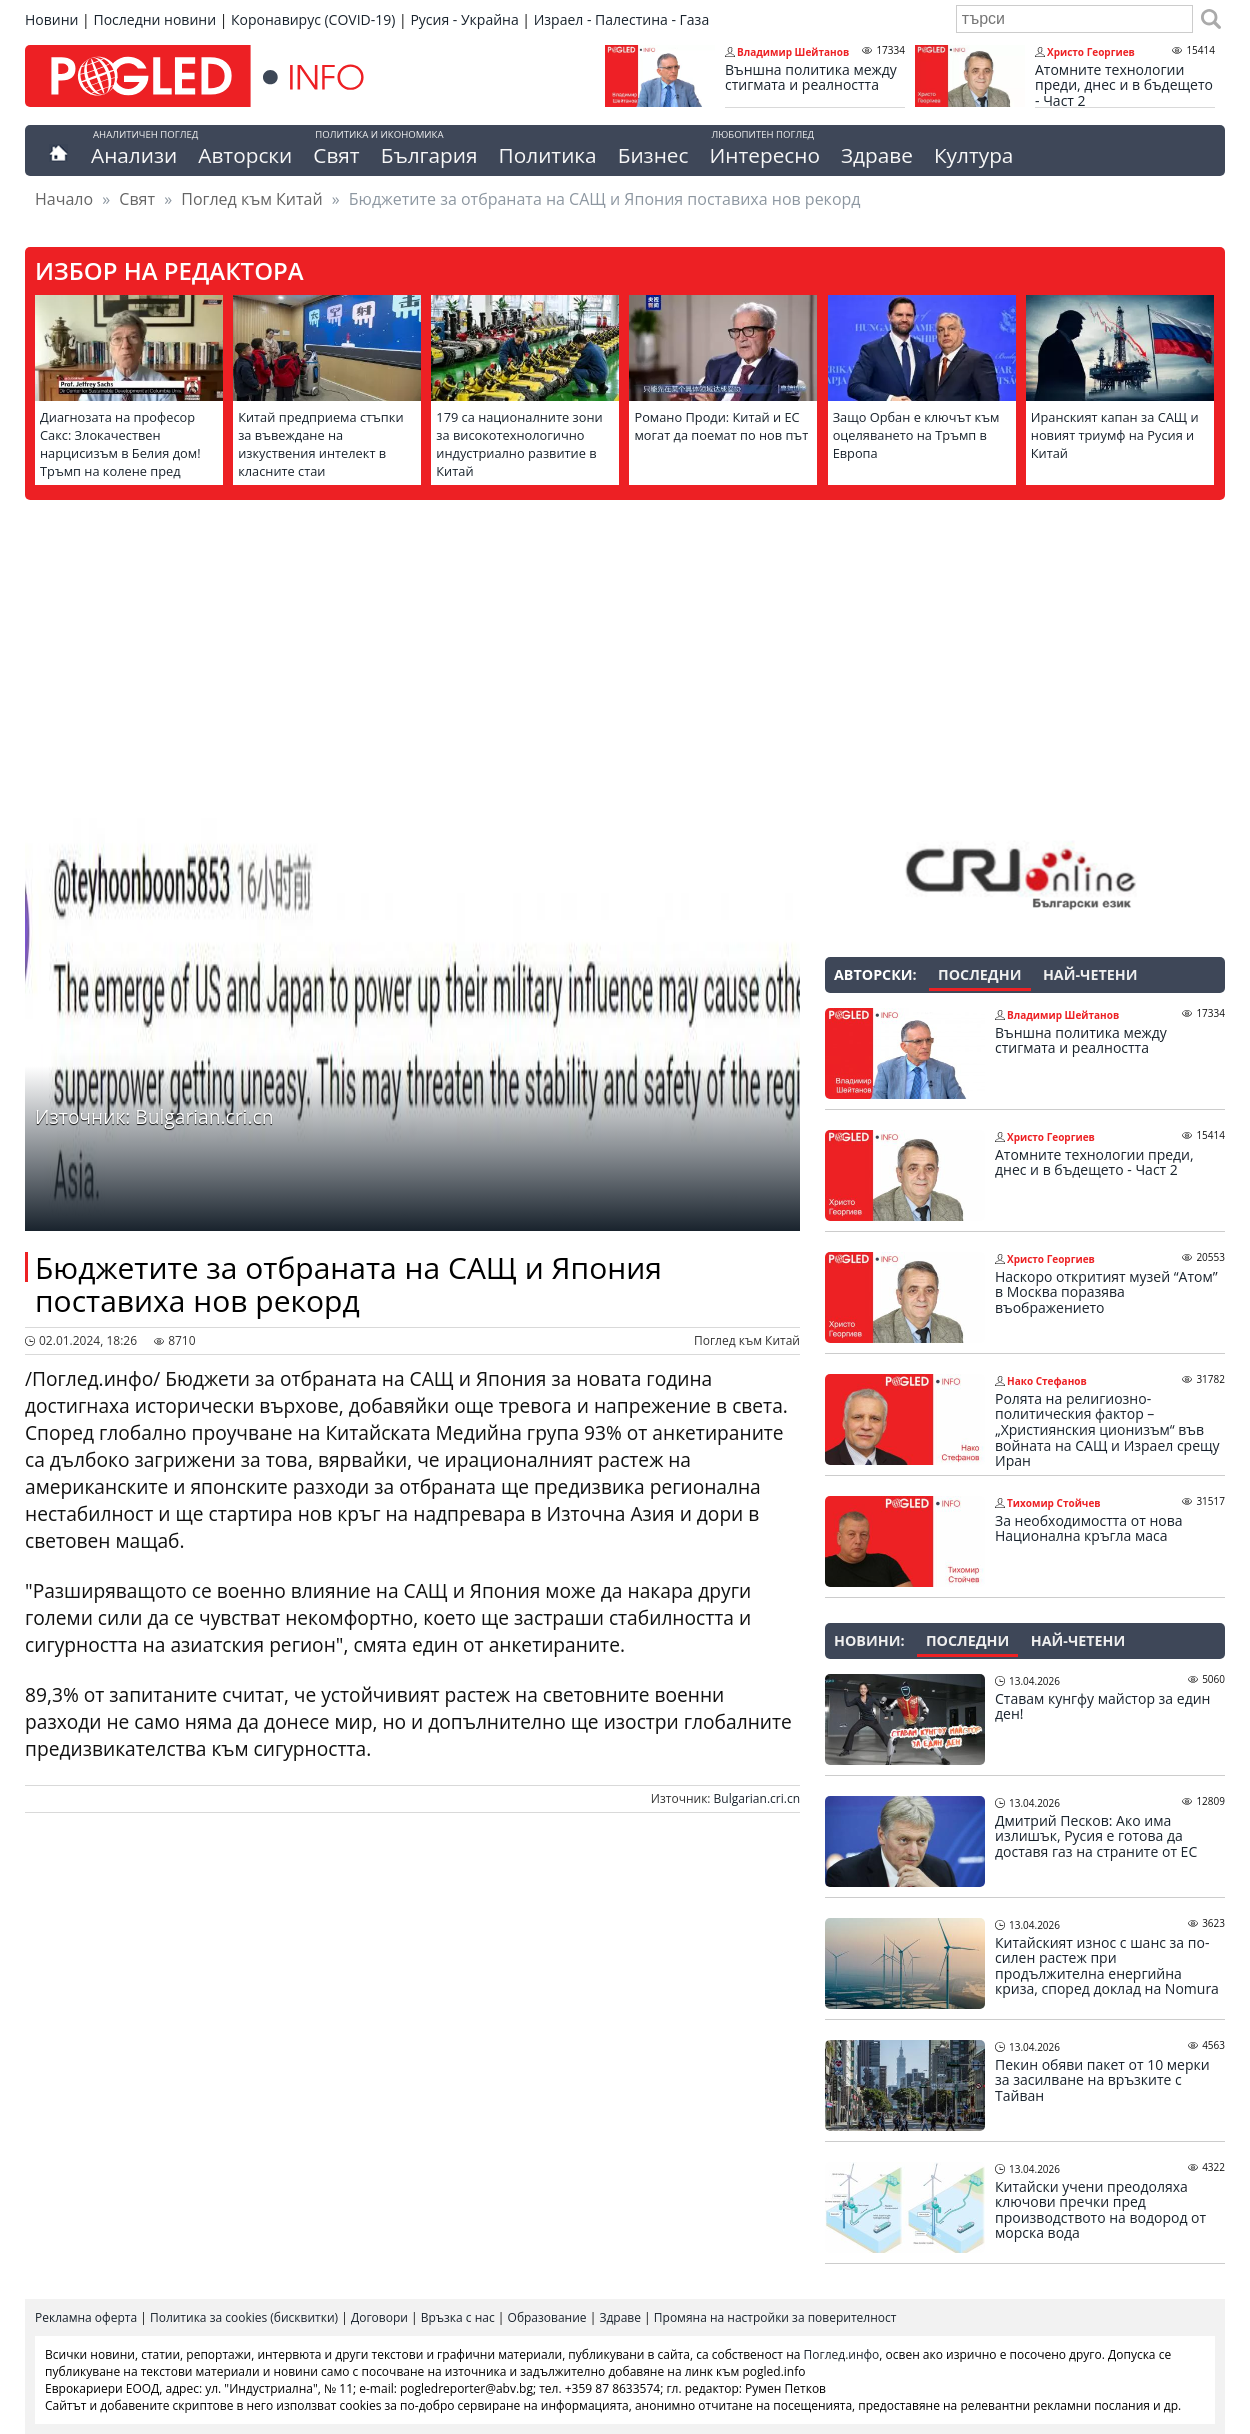 The image size is (1250, 2434). Describe the element at coordinates (757, 1798) in the screenshot. I see `Bulgarian.cri.cn` at that location.